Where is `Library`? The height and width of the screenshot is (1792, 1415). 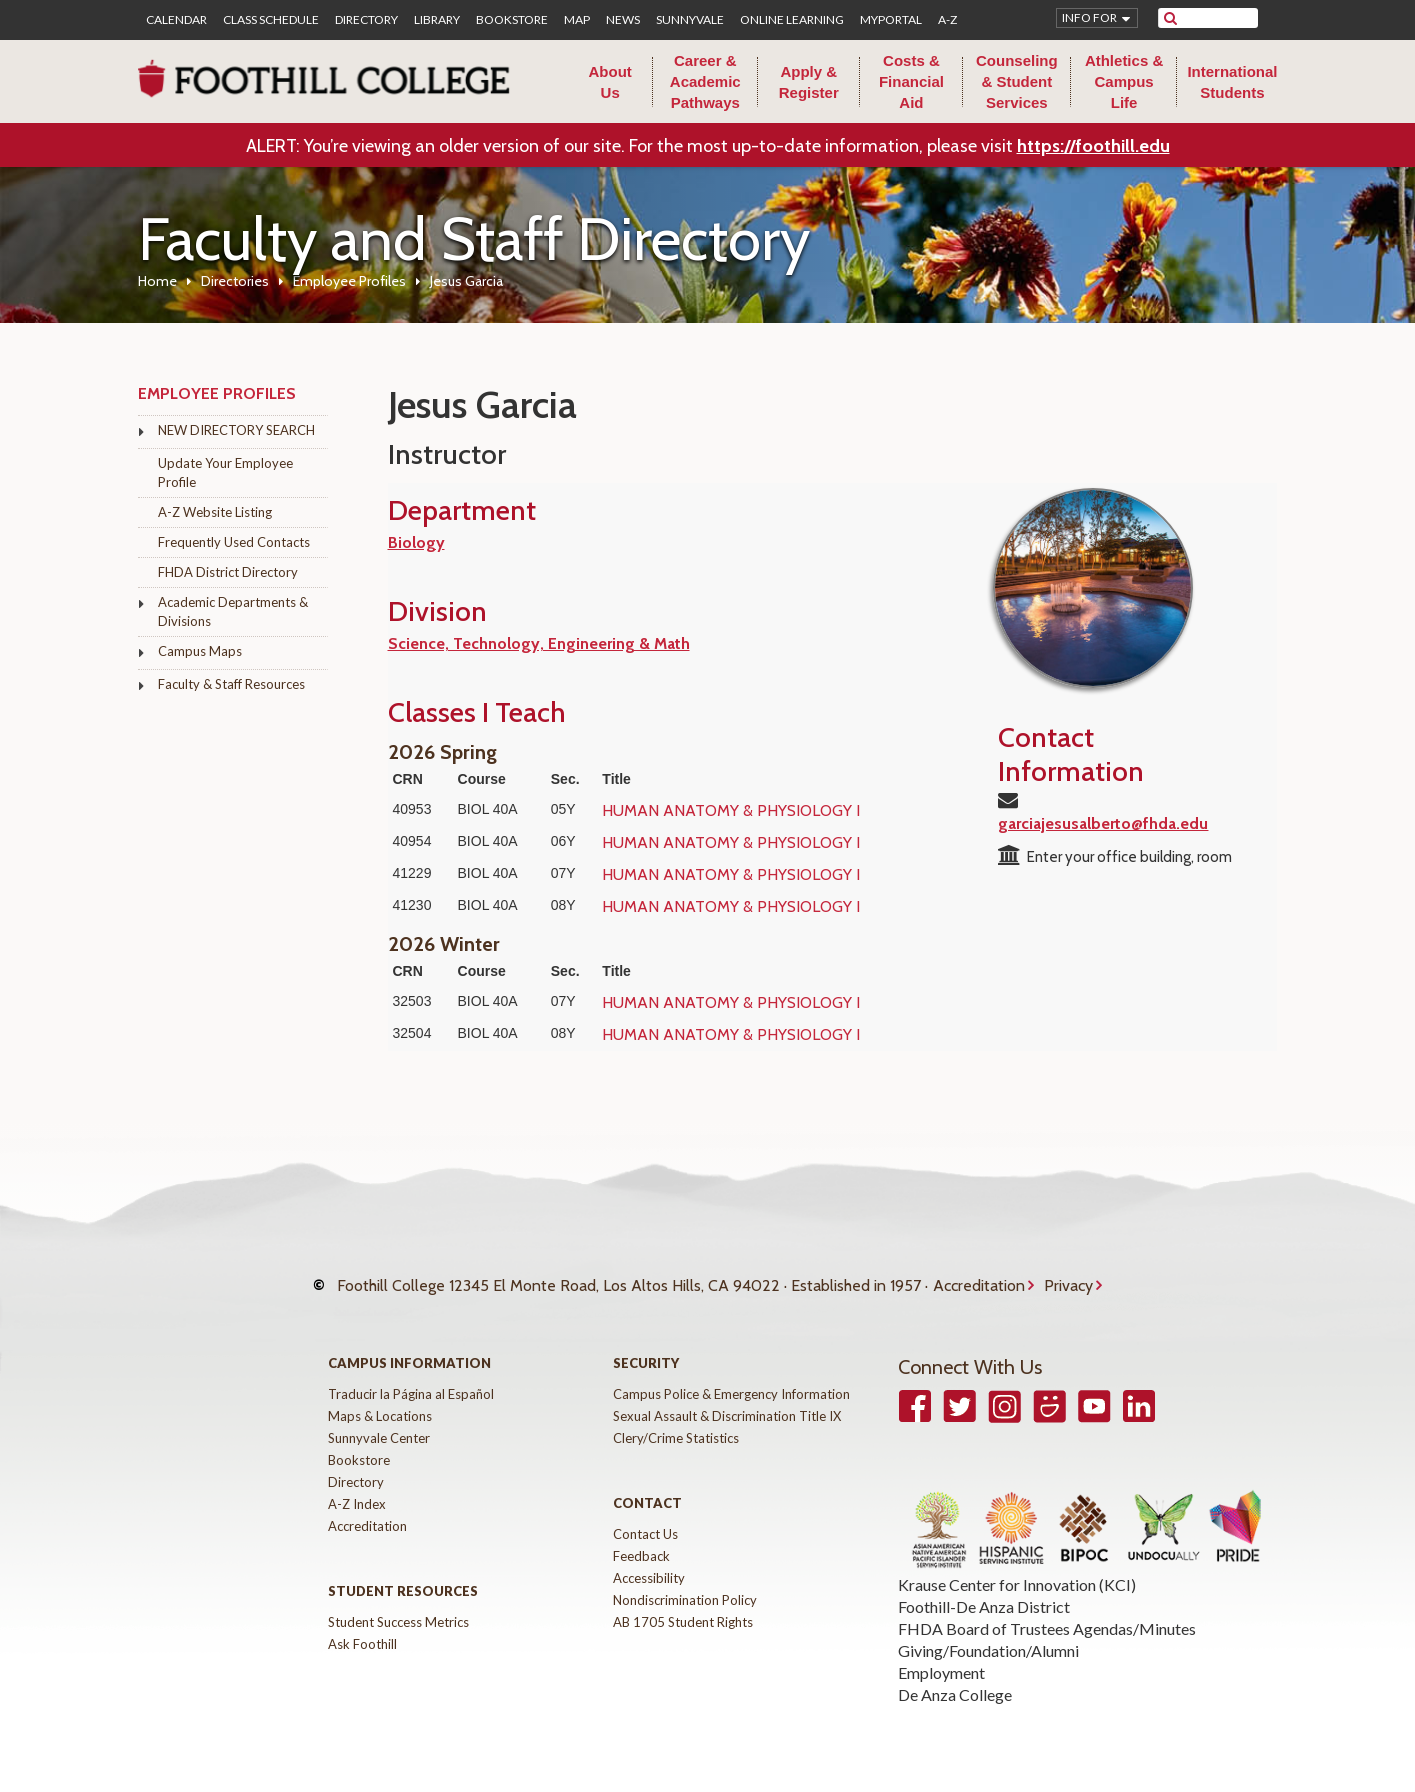 Library is located at coordinates (437, 20).